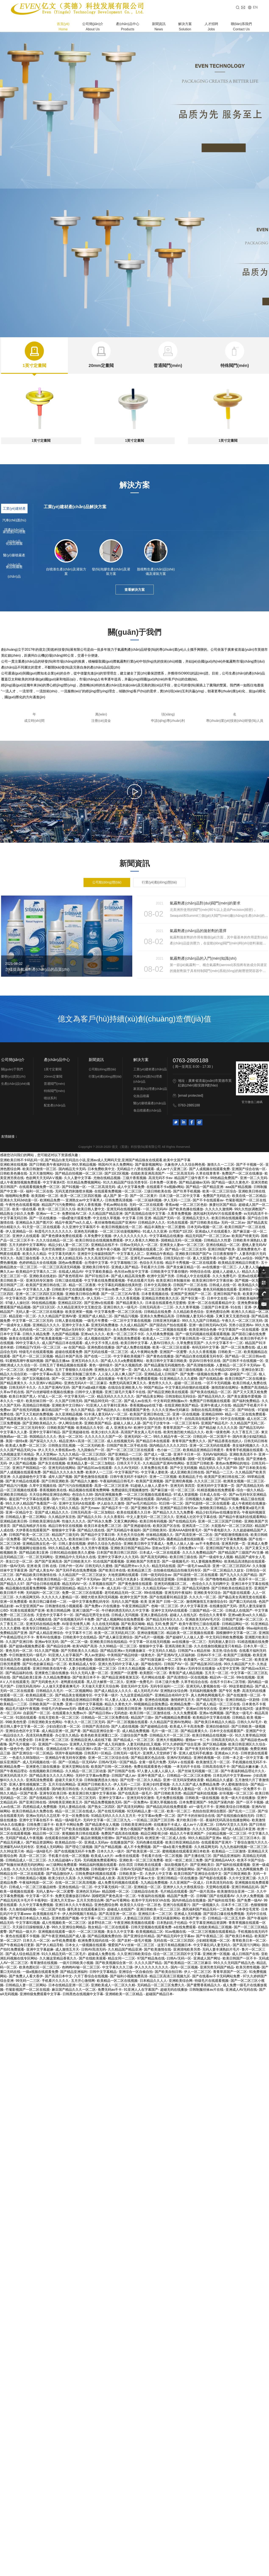 This screenshot has height=2576, width=269. What do you see at coordinates (205, 892) in the screenshot?
I see `氣霧劑產(chǎn)品對(duì)閥門(mén)的要求` at bounding box center [205, 892].